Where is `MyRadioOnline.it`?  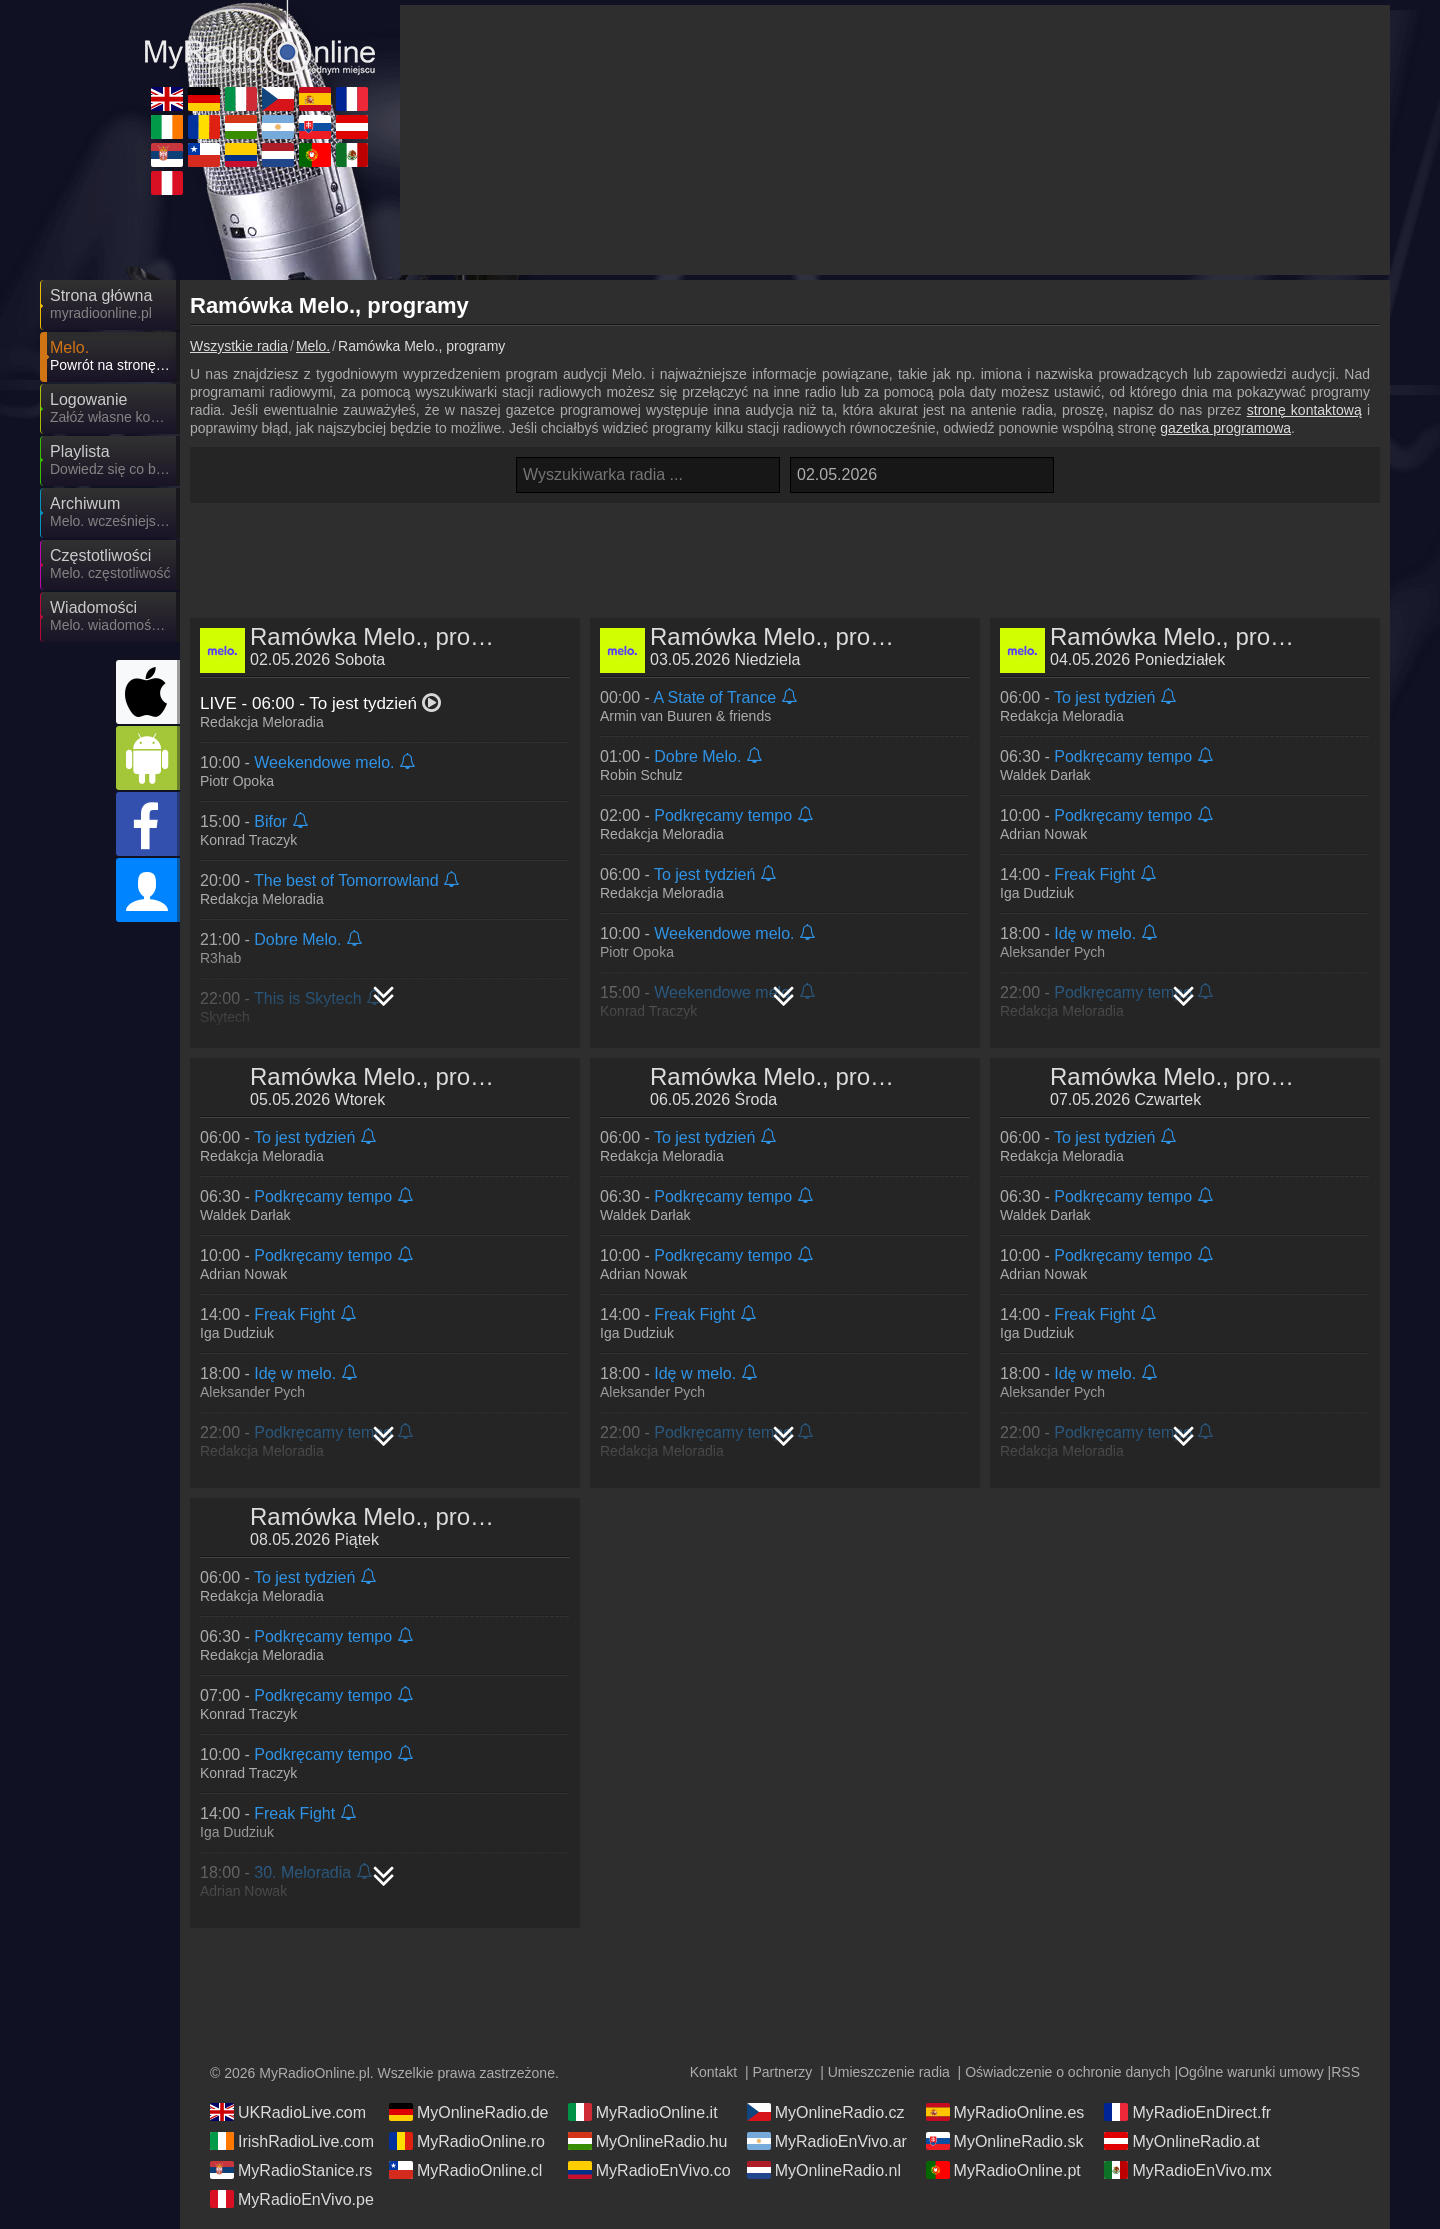
MyRadioOnline.it is located at coordinates (643, 2112).